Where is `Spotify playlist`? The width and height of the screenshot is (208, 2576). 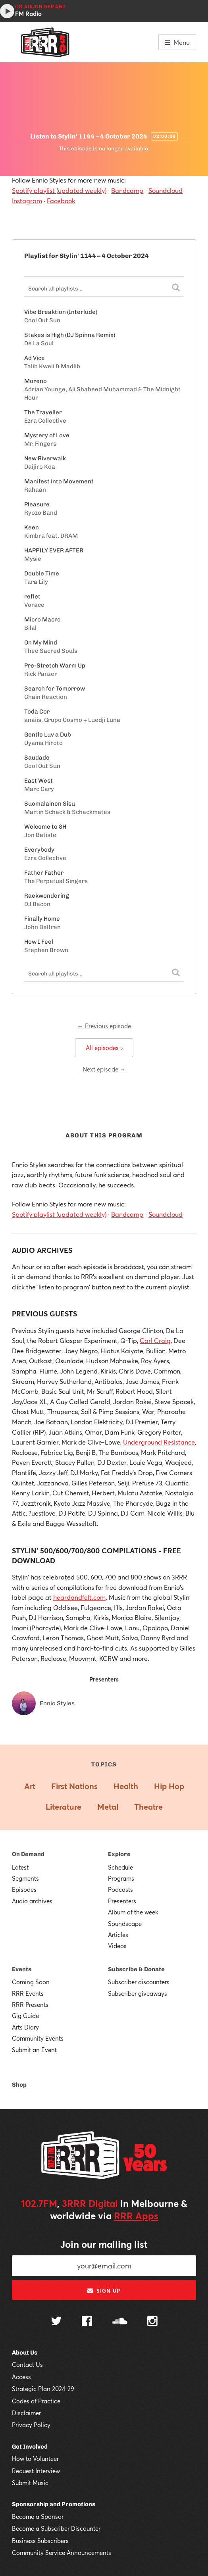
Spotify playlist is located at coordinates (34, 190).